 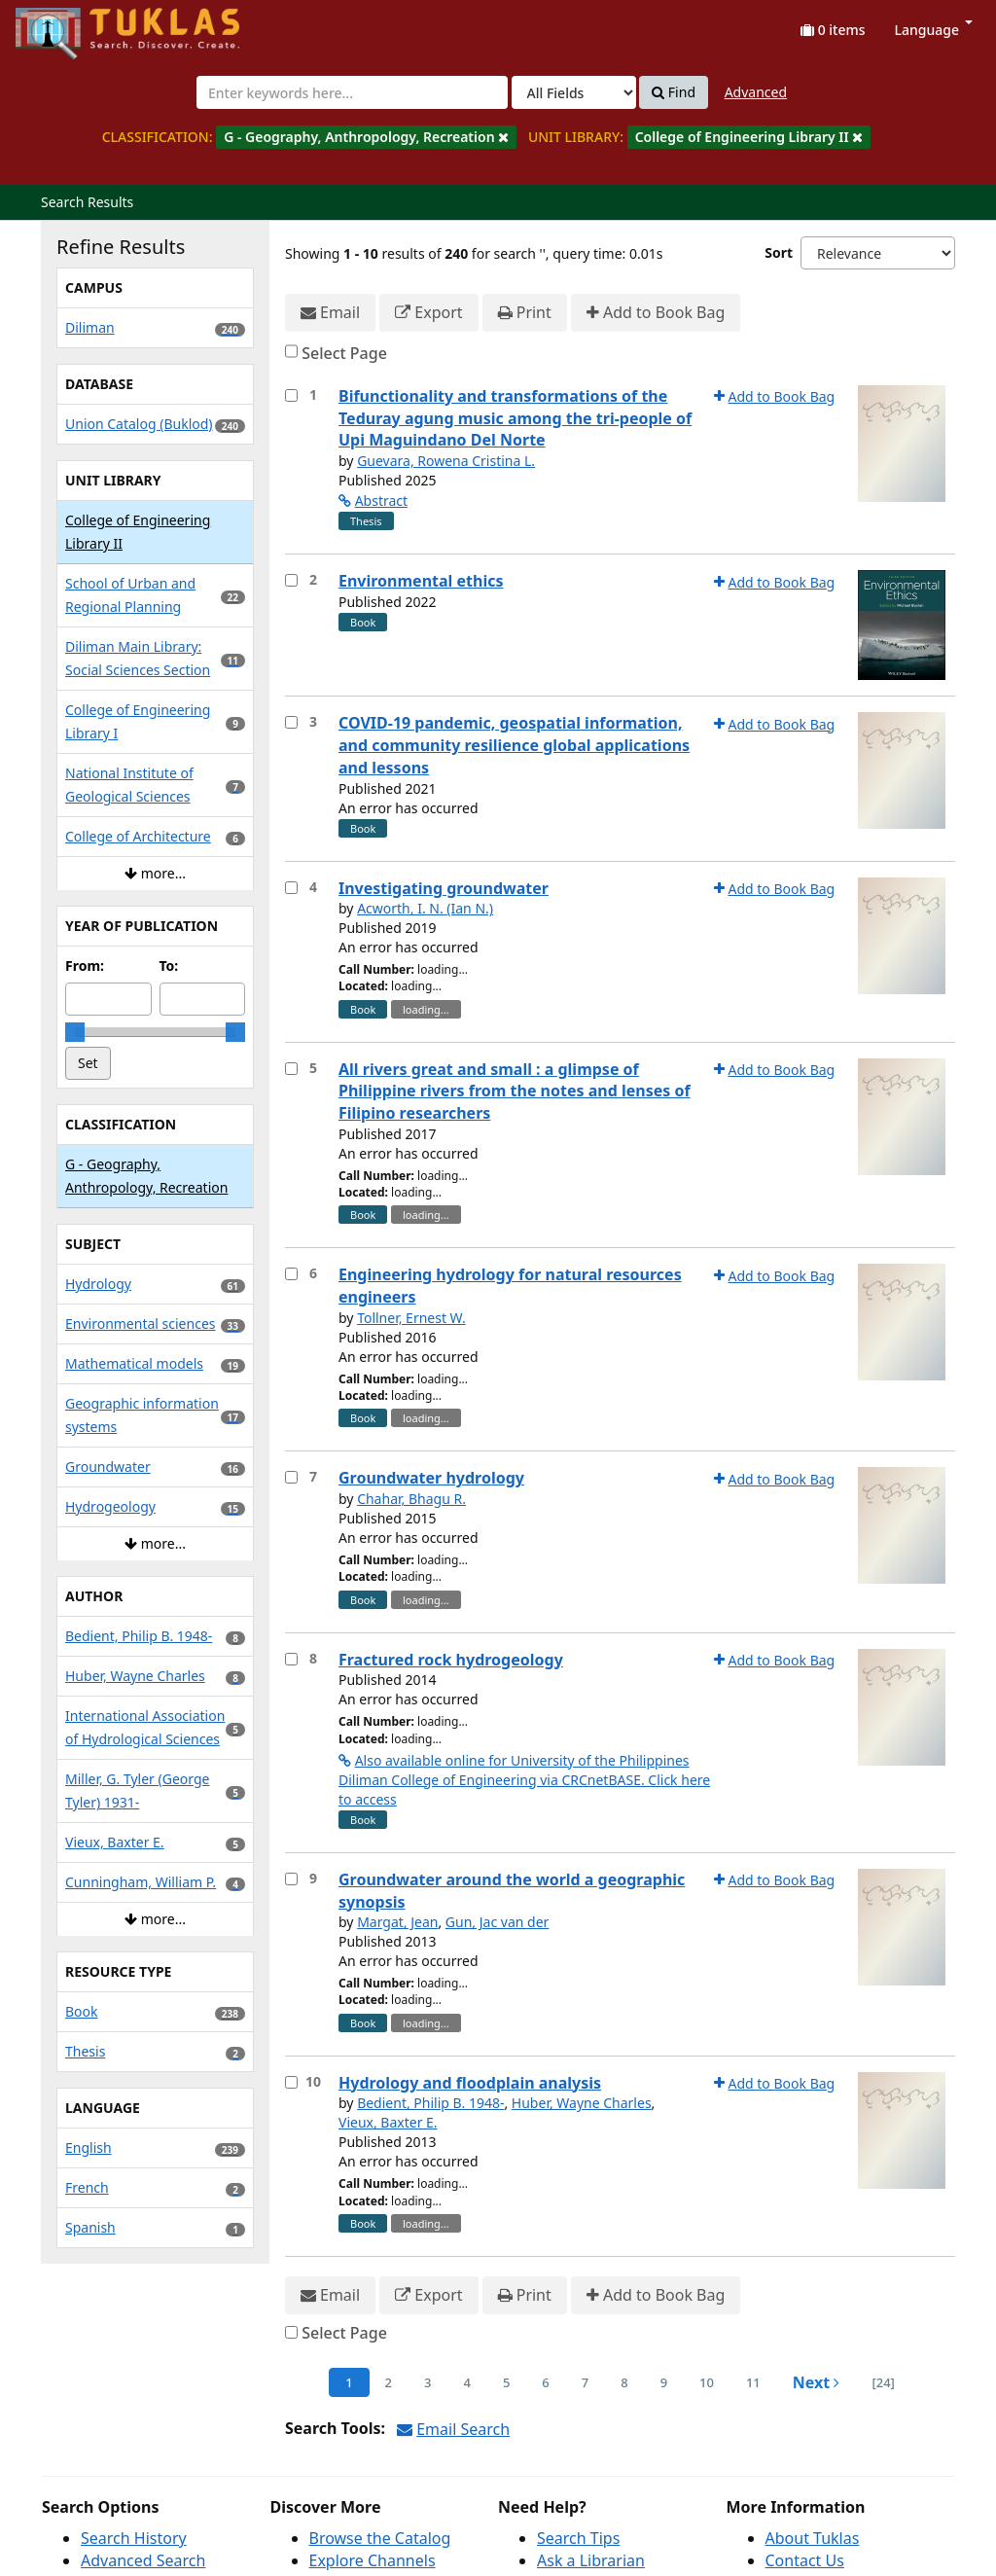 I want to click on COVID-19 pandemic, geospatial information, and community resilience global applications and lessons, so click(x=514, y=745).